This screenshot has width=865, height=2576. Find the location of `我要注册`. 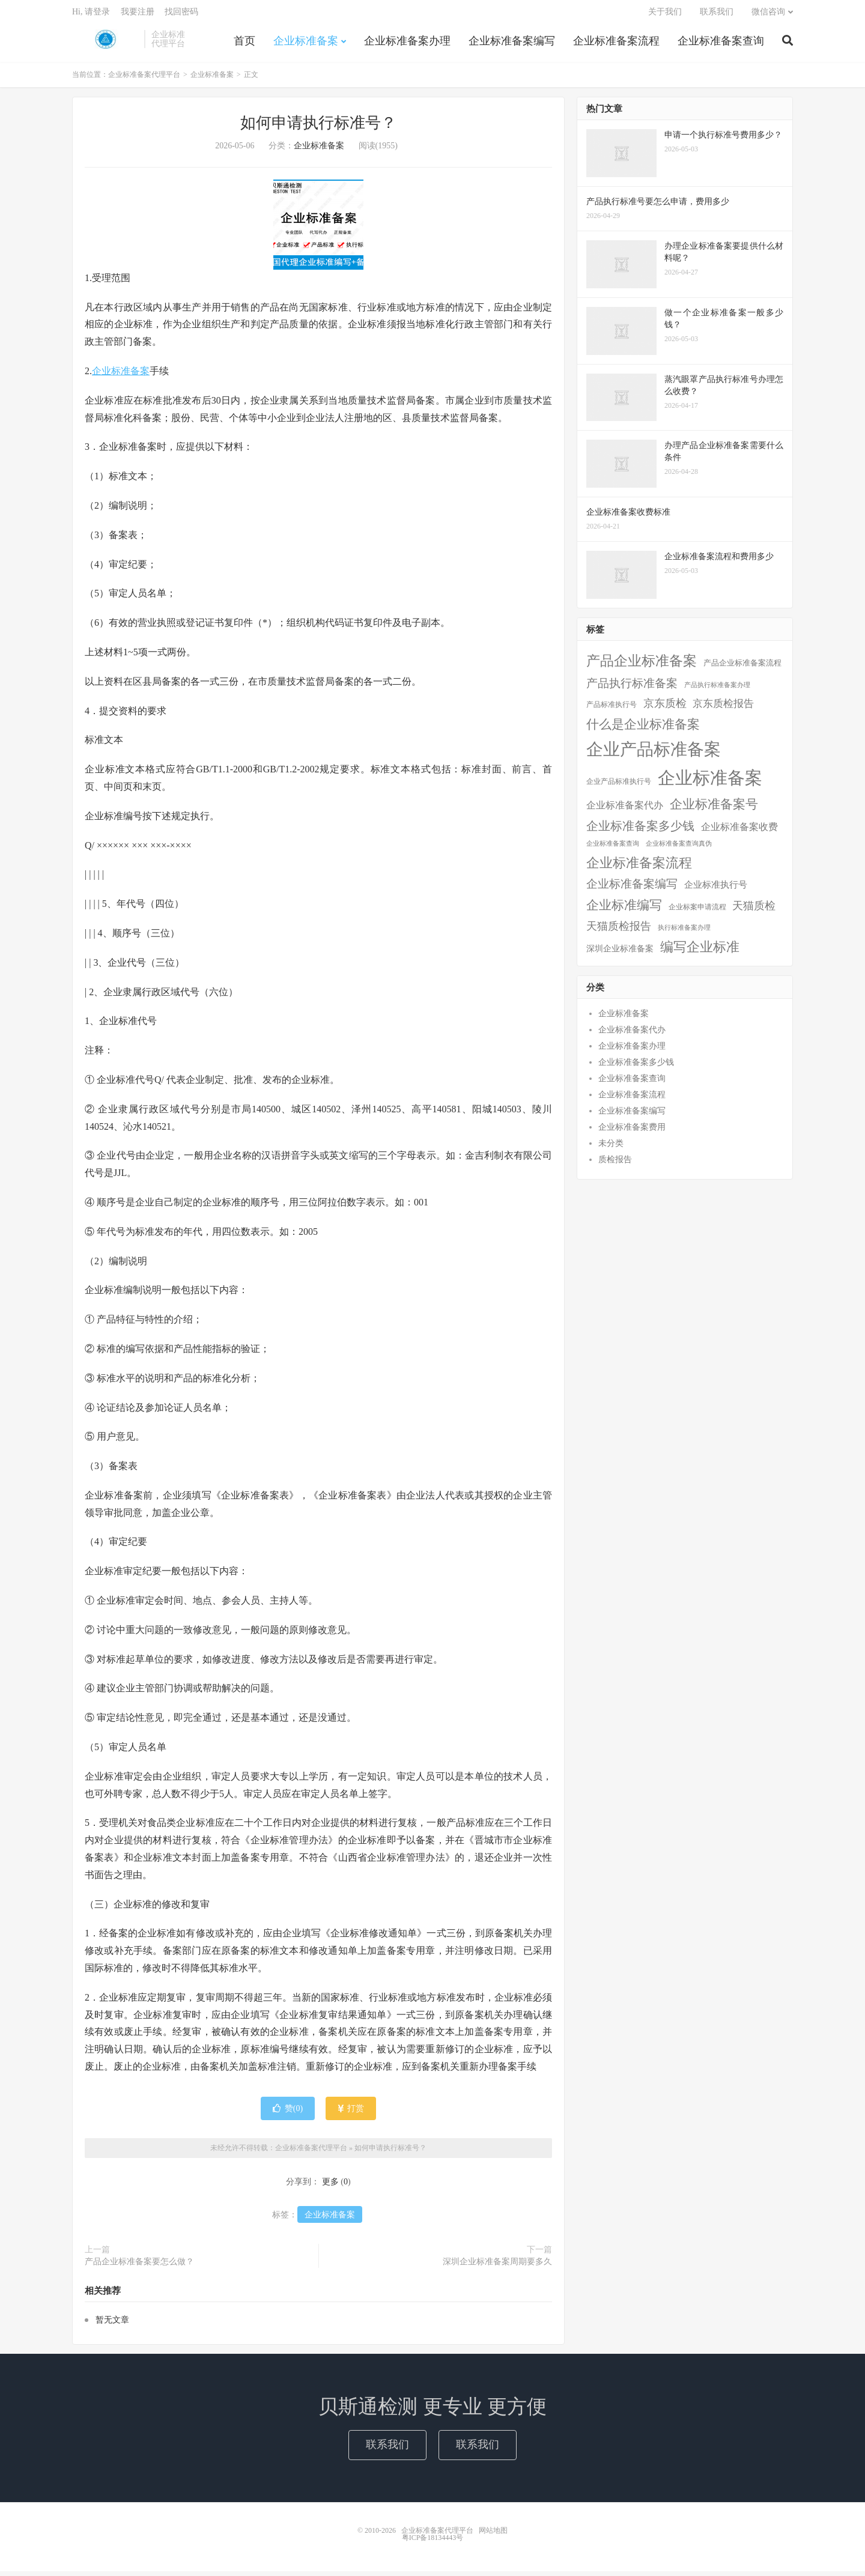

我要注册 is located at coordinates (137, 15).